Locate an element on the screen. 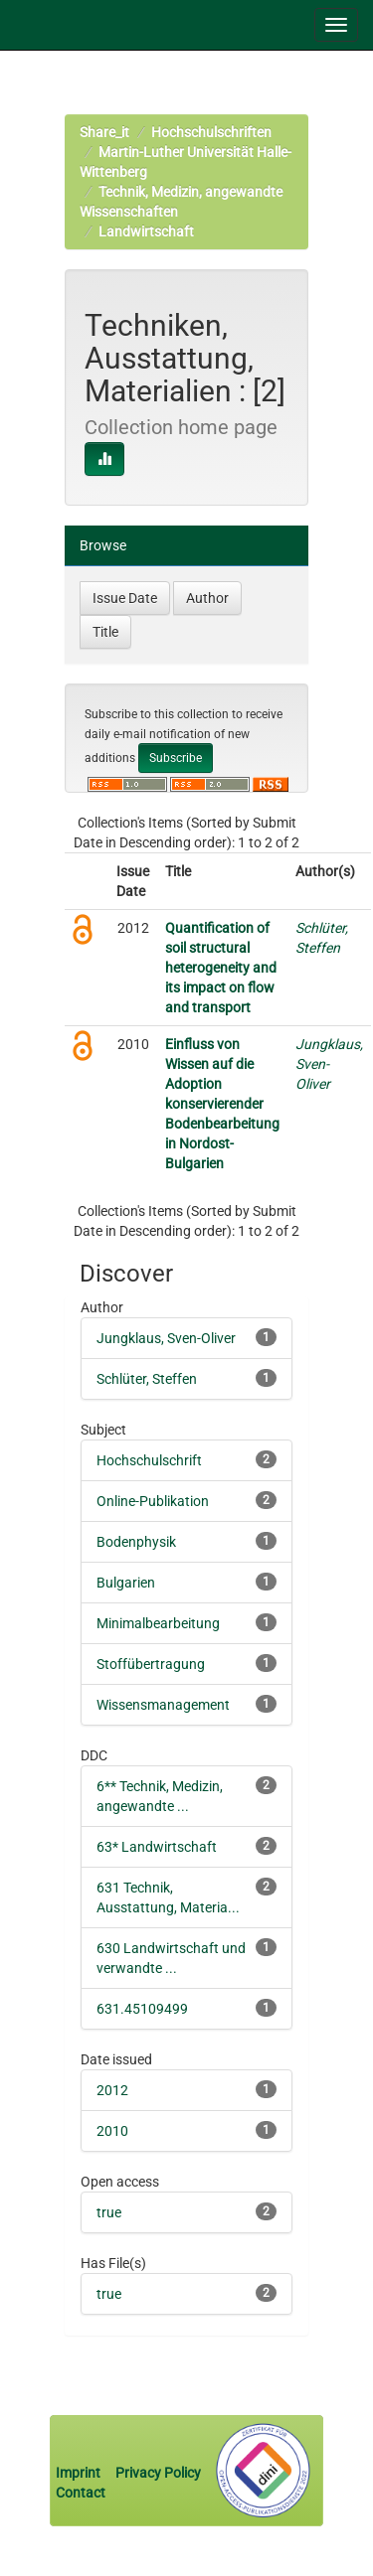  true is located at coordinates (108, 2212).